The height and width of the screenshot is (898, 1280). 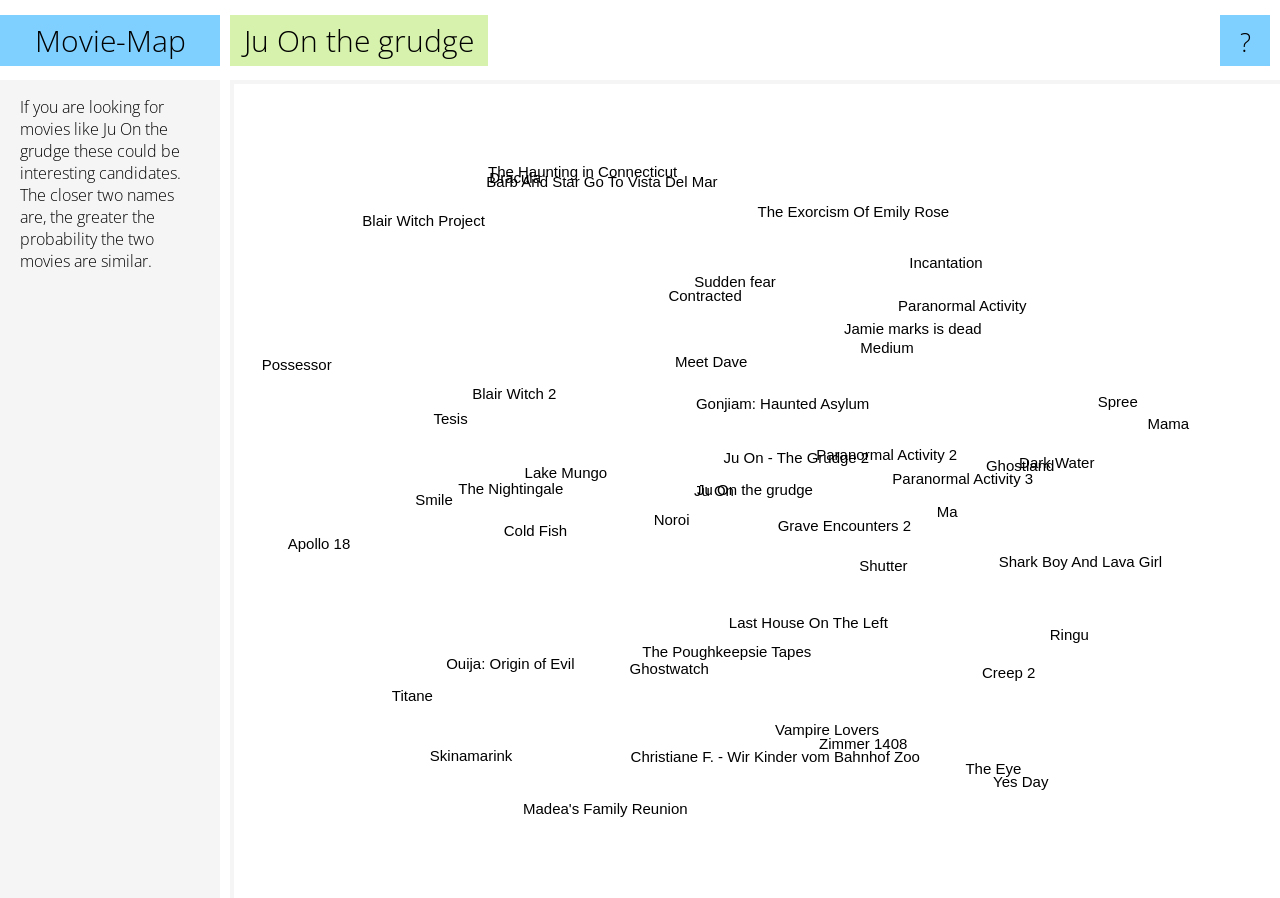 What do you see at coordinates (1009, 468) in the screenshot?
I see `Ghostland` at bounding box center [1009, 468].